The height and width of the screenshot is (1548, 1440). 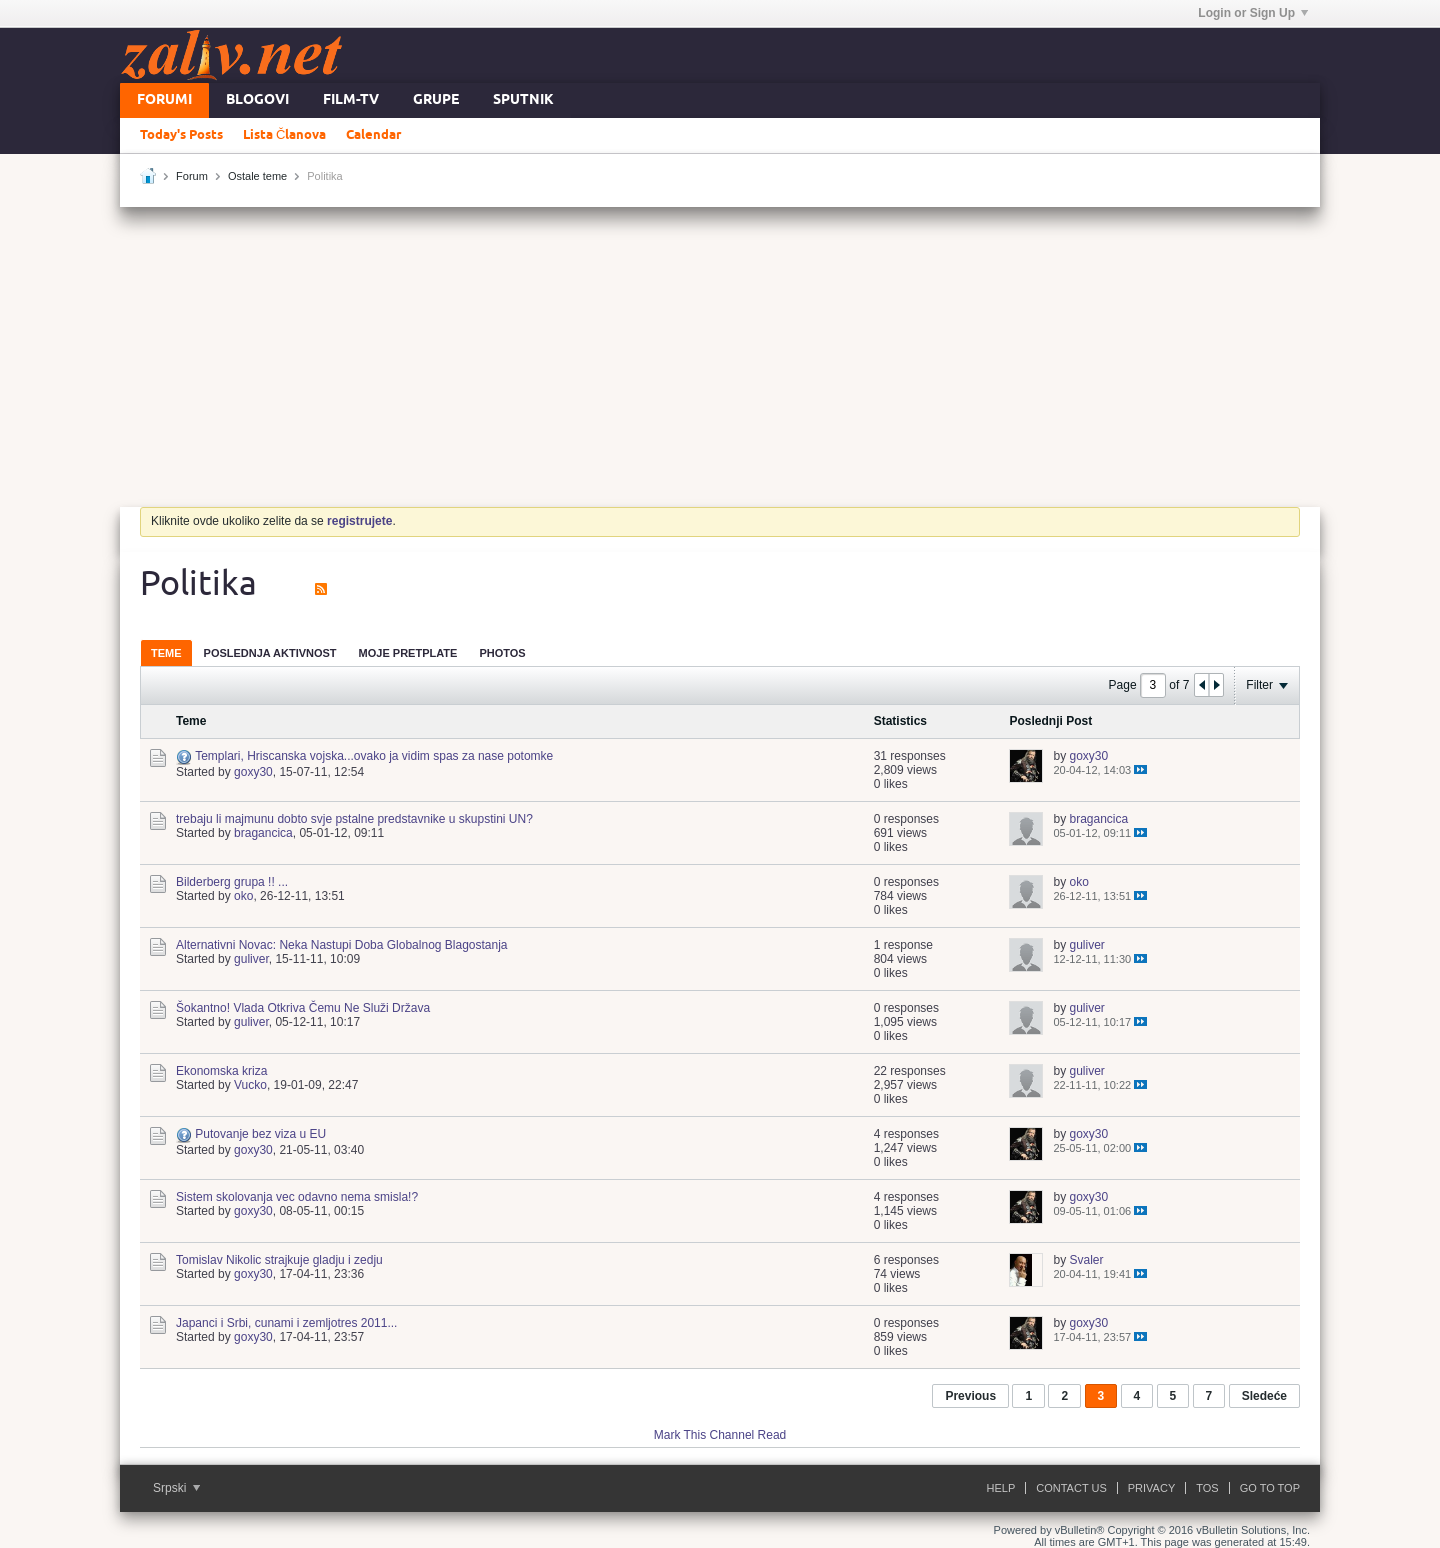 I want to click on Grupe, so click(x=436, y=100).